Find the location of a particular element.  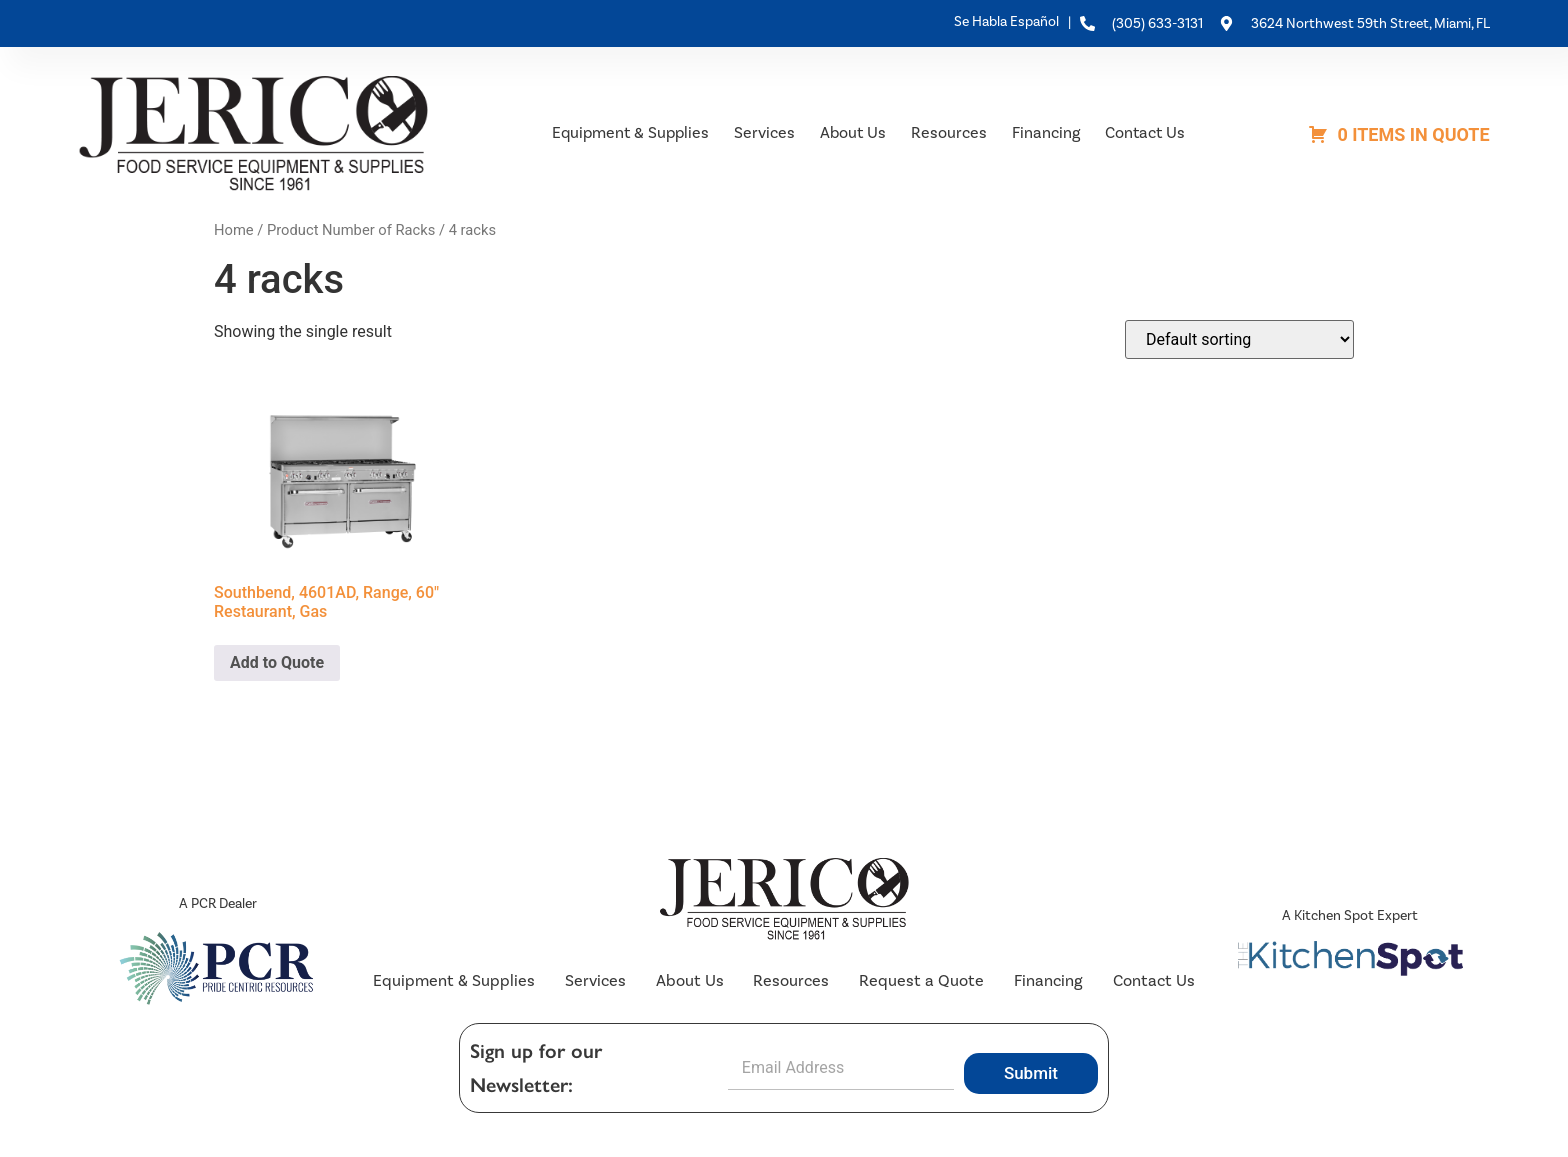

Add to Quote is located at coordinates (277, 662).